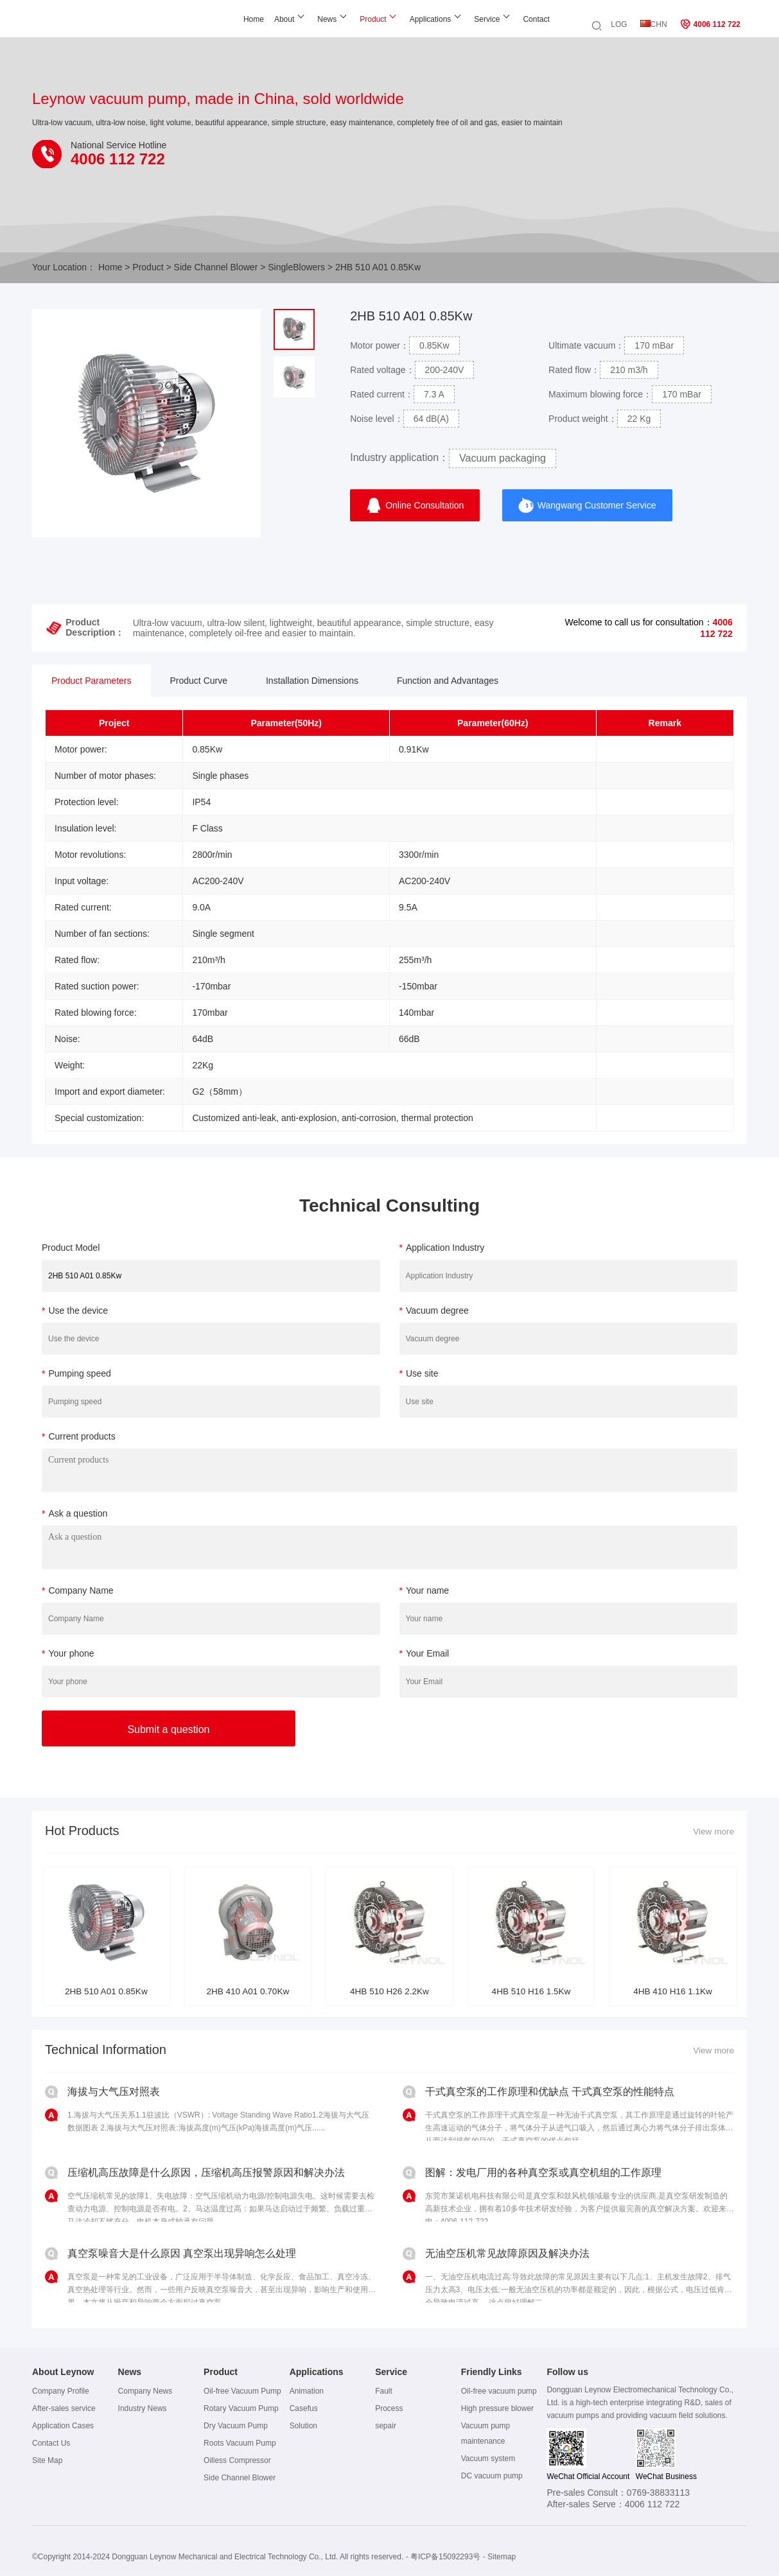 Image resolution: width=779 pixels, height=2576 pixels. I want to click on About, so click(249, 19).